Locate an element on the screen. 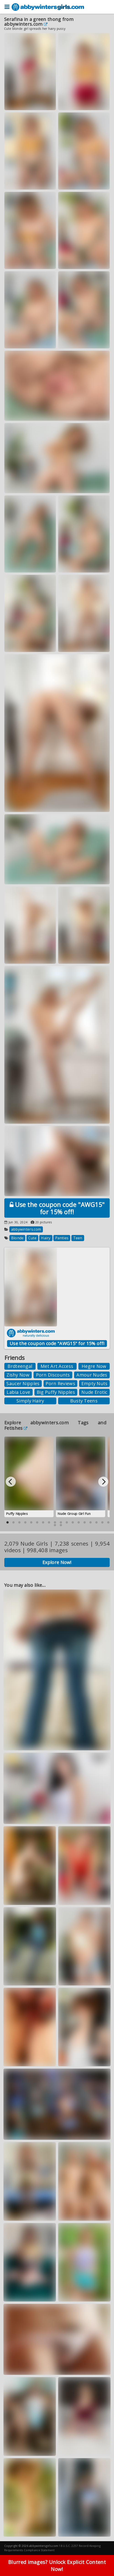 The width and height of the screenshot is (114, 2576). Porn Discounts is located at coordinates (53, 1375).